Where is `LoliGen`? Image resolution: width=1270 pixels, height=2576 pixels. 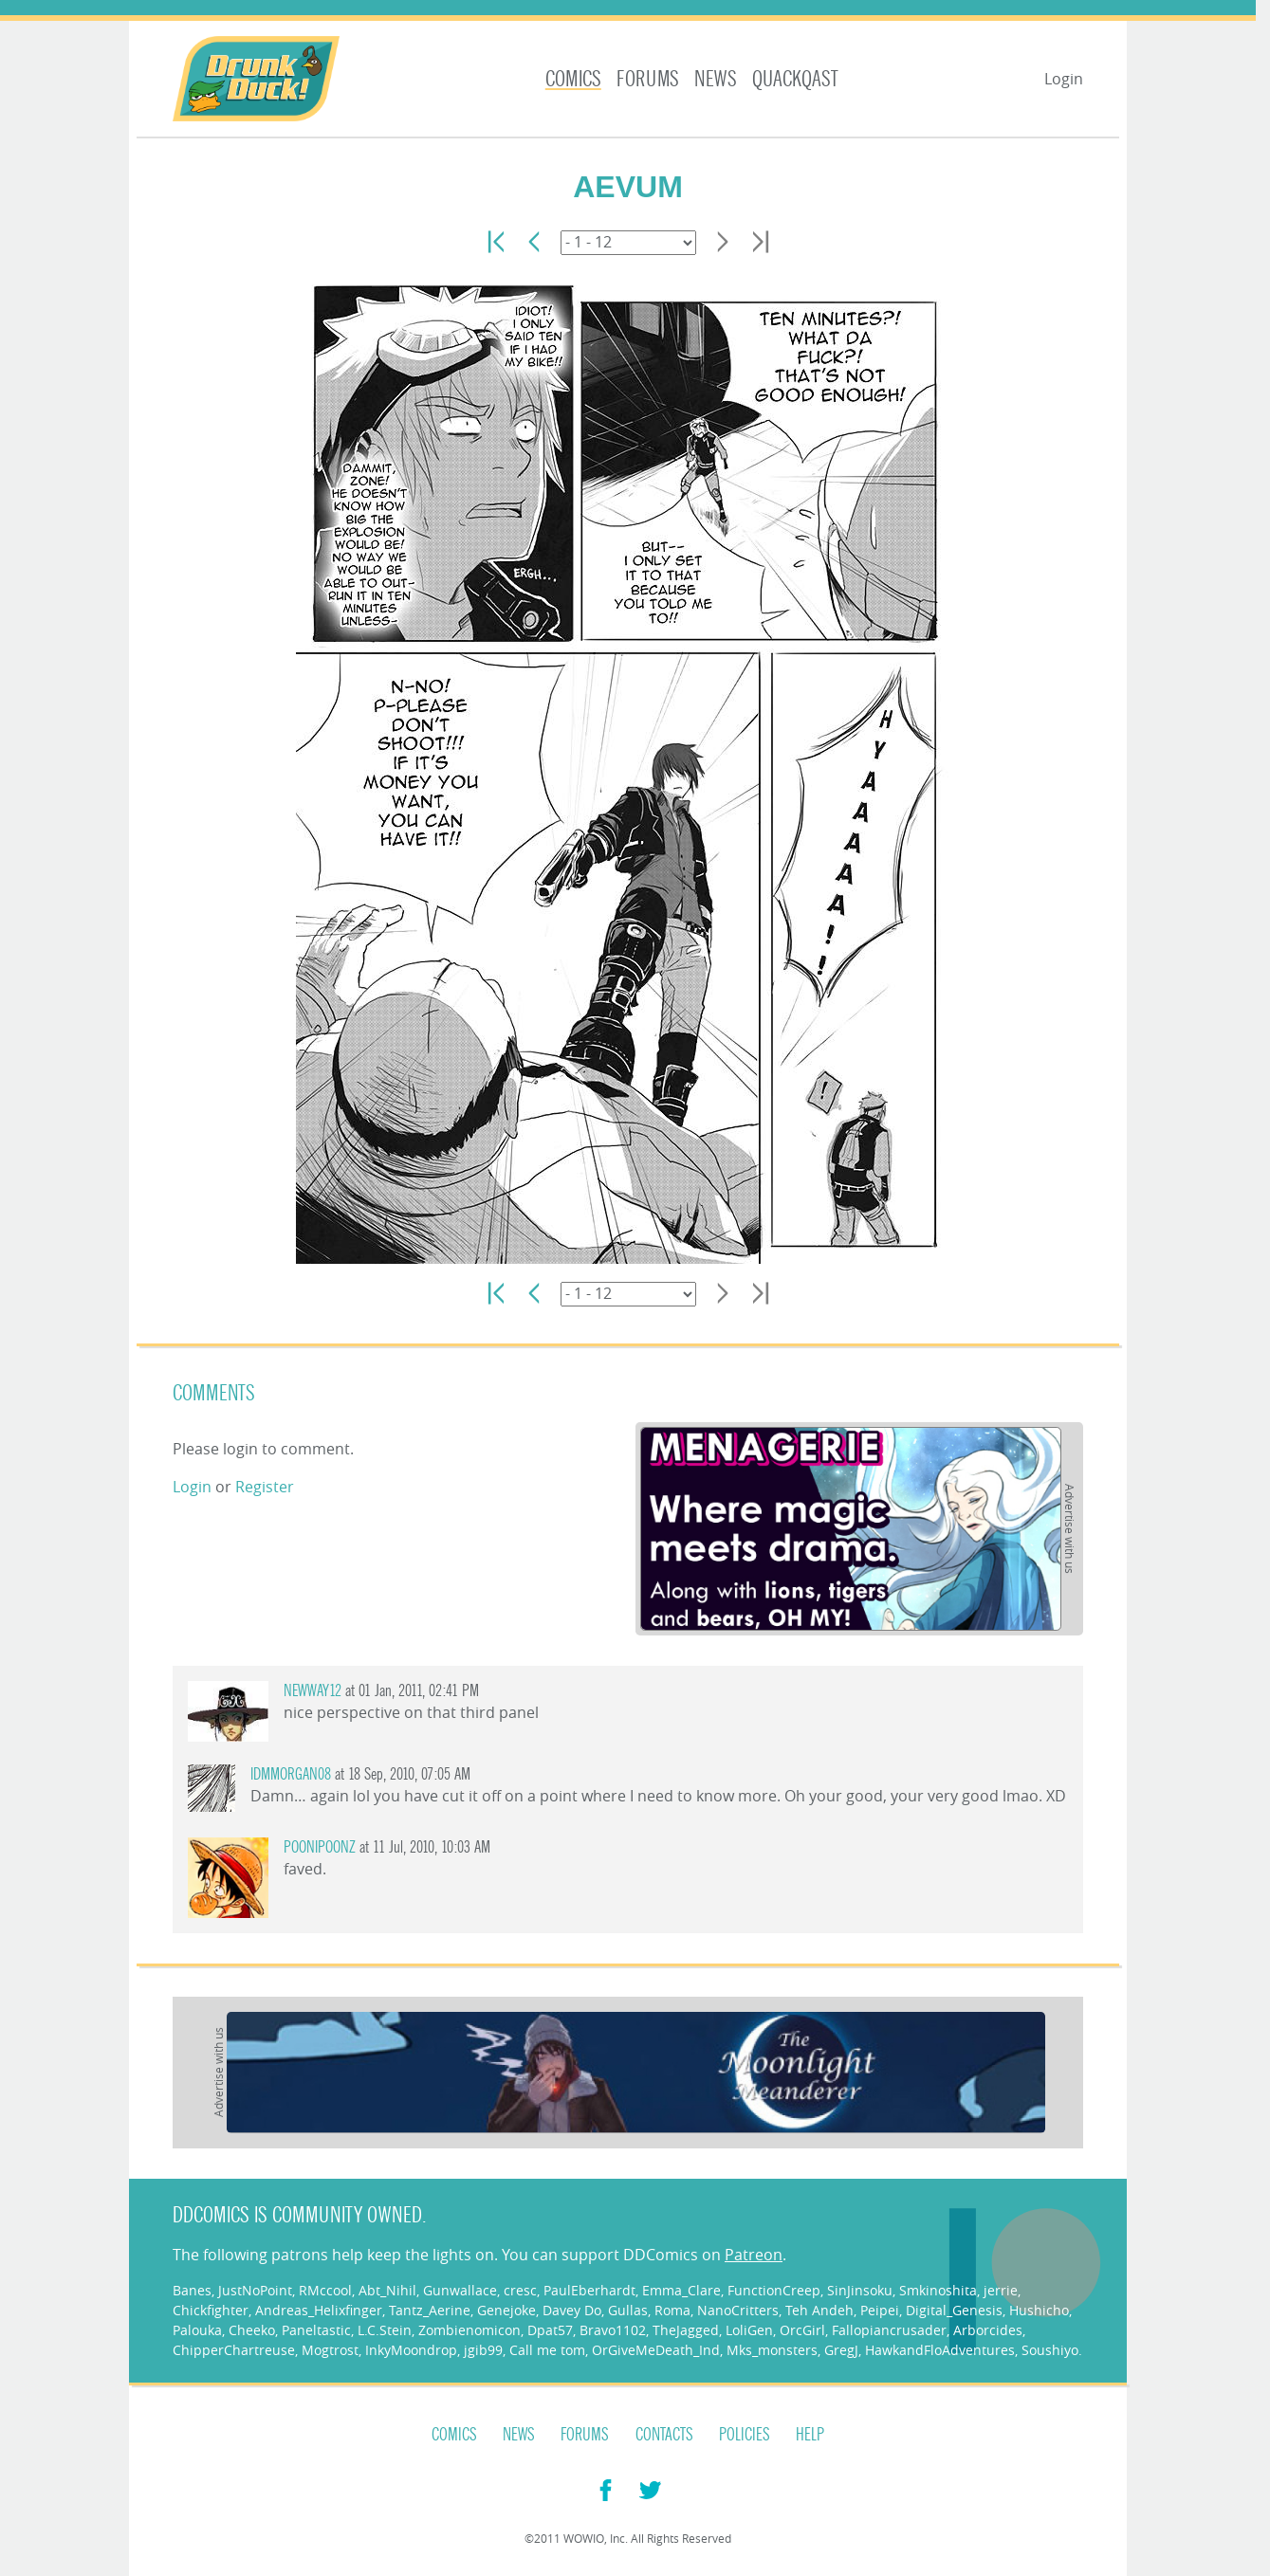 LoliGen is located at coordinates (749, 2330).